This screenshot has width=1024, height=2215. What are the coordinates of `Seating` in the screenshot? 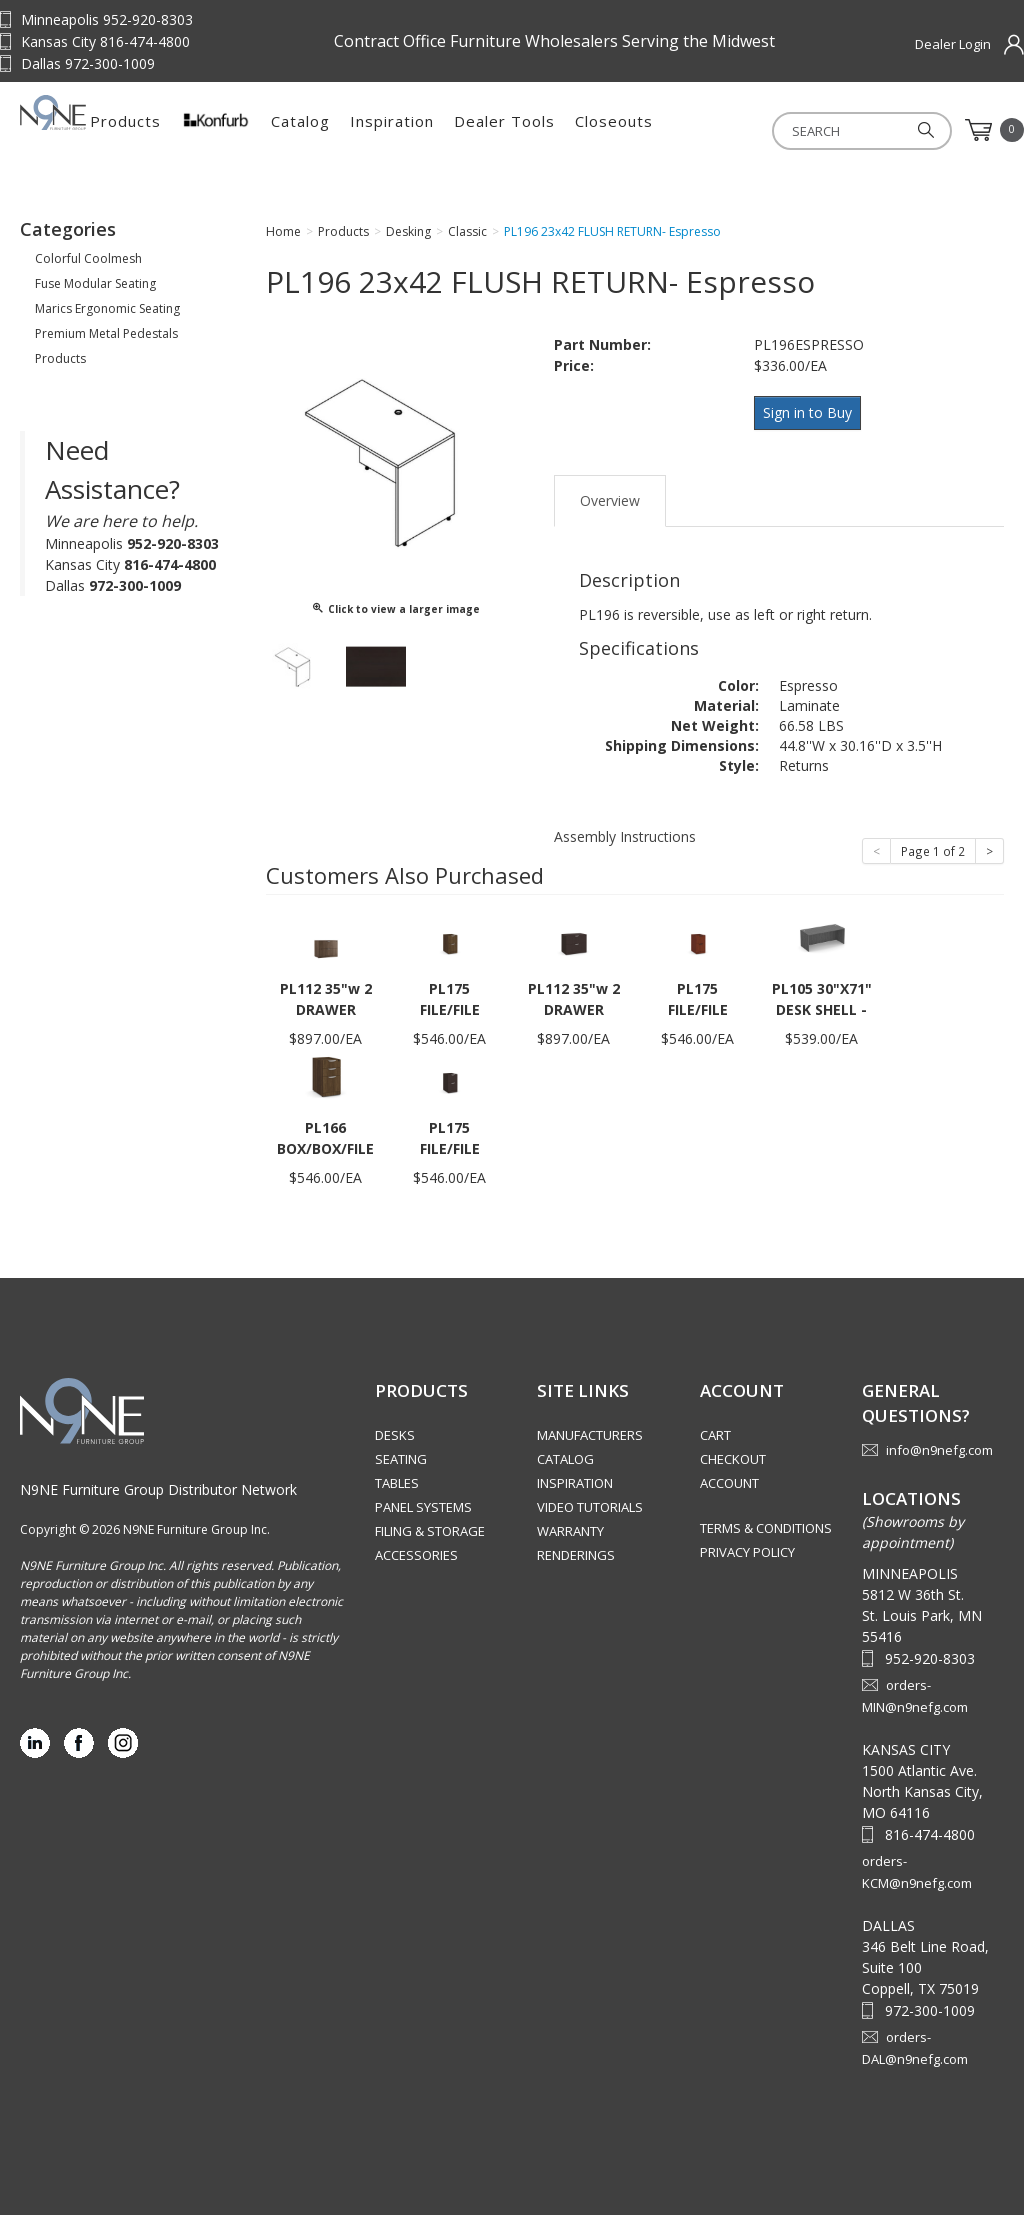 It's located at (401, 1459).